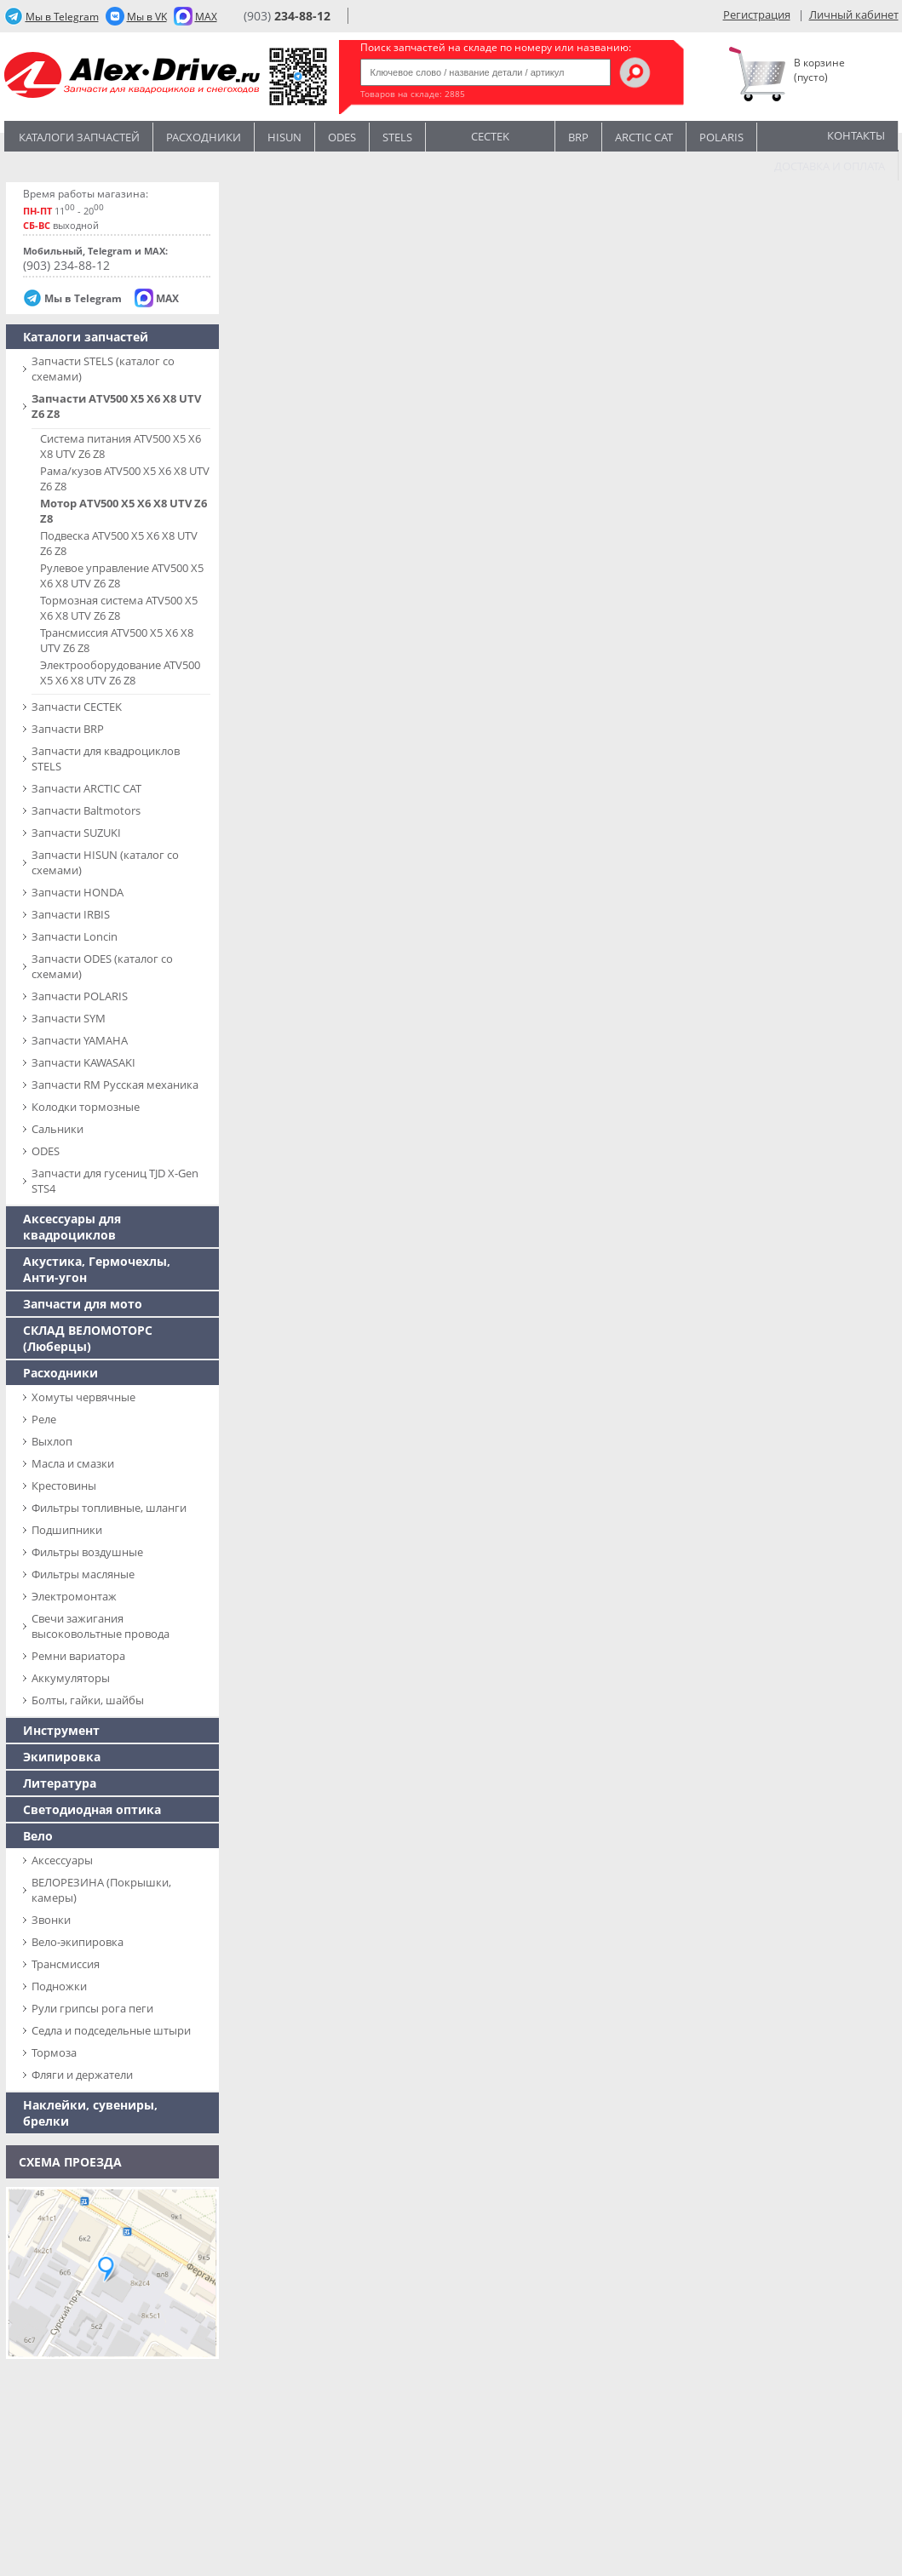 The height and width of the screenshot is (2576, 902). What do you see at coordinates (59, 1986) in the screenshot?
I see `Подножки` at bounding box center [59, 1986].